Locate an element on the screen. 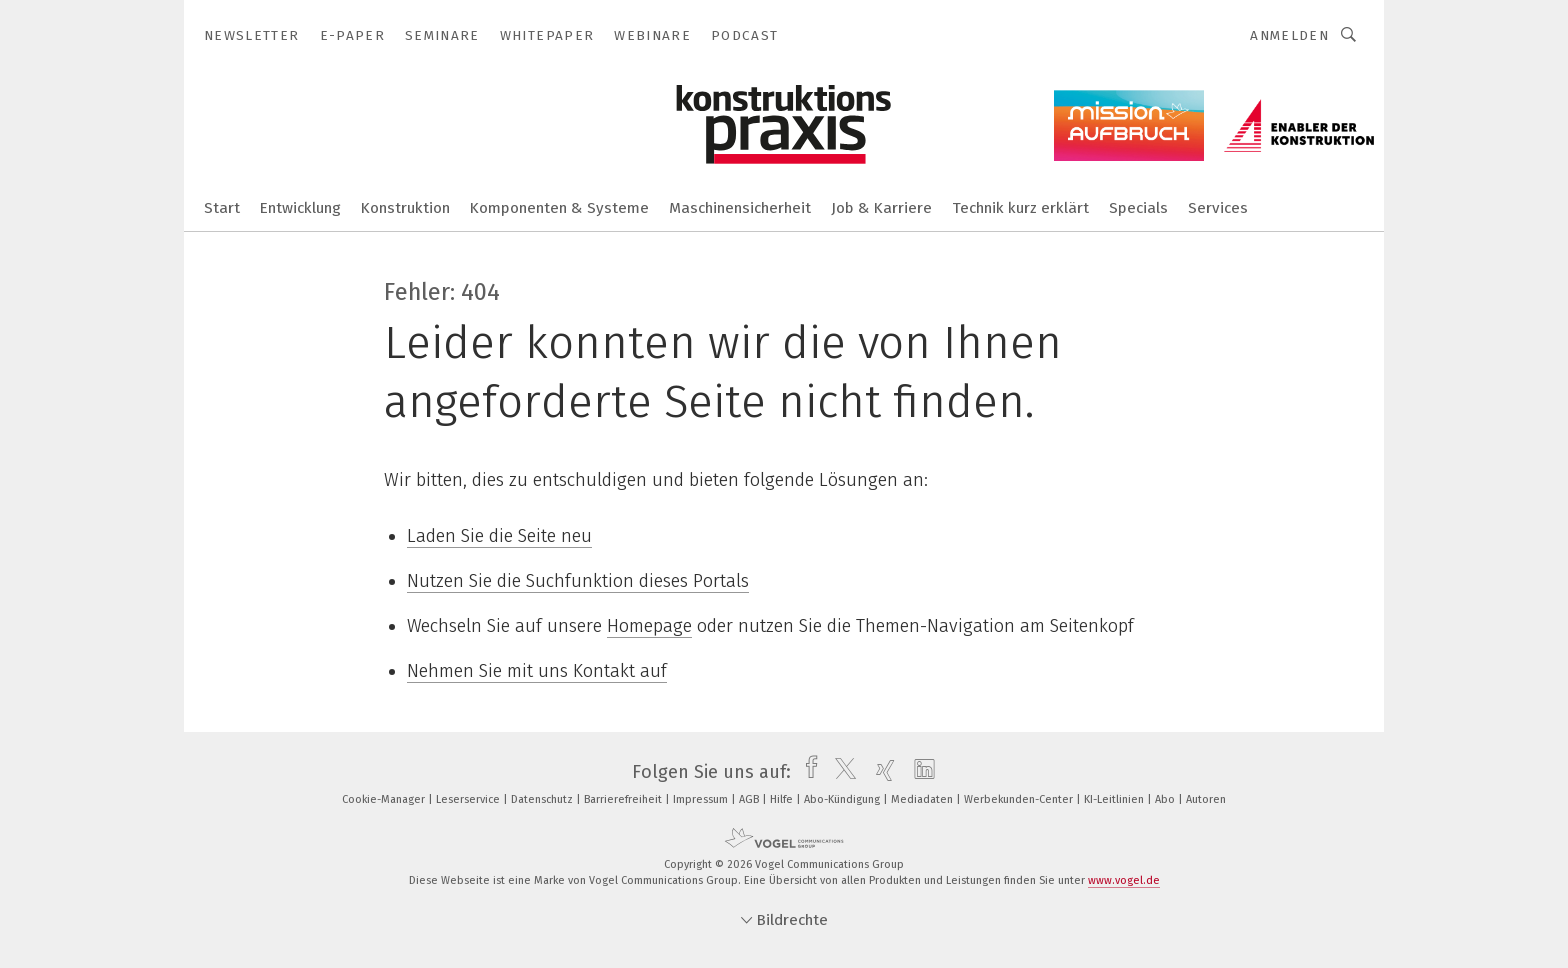  Autoren is located at coordinates (1206, 799).